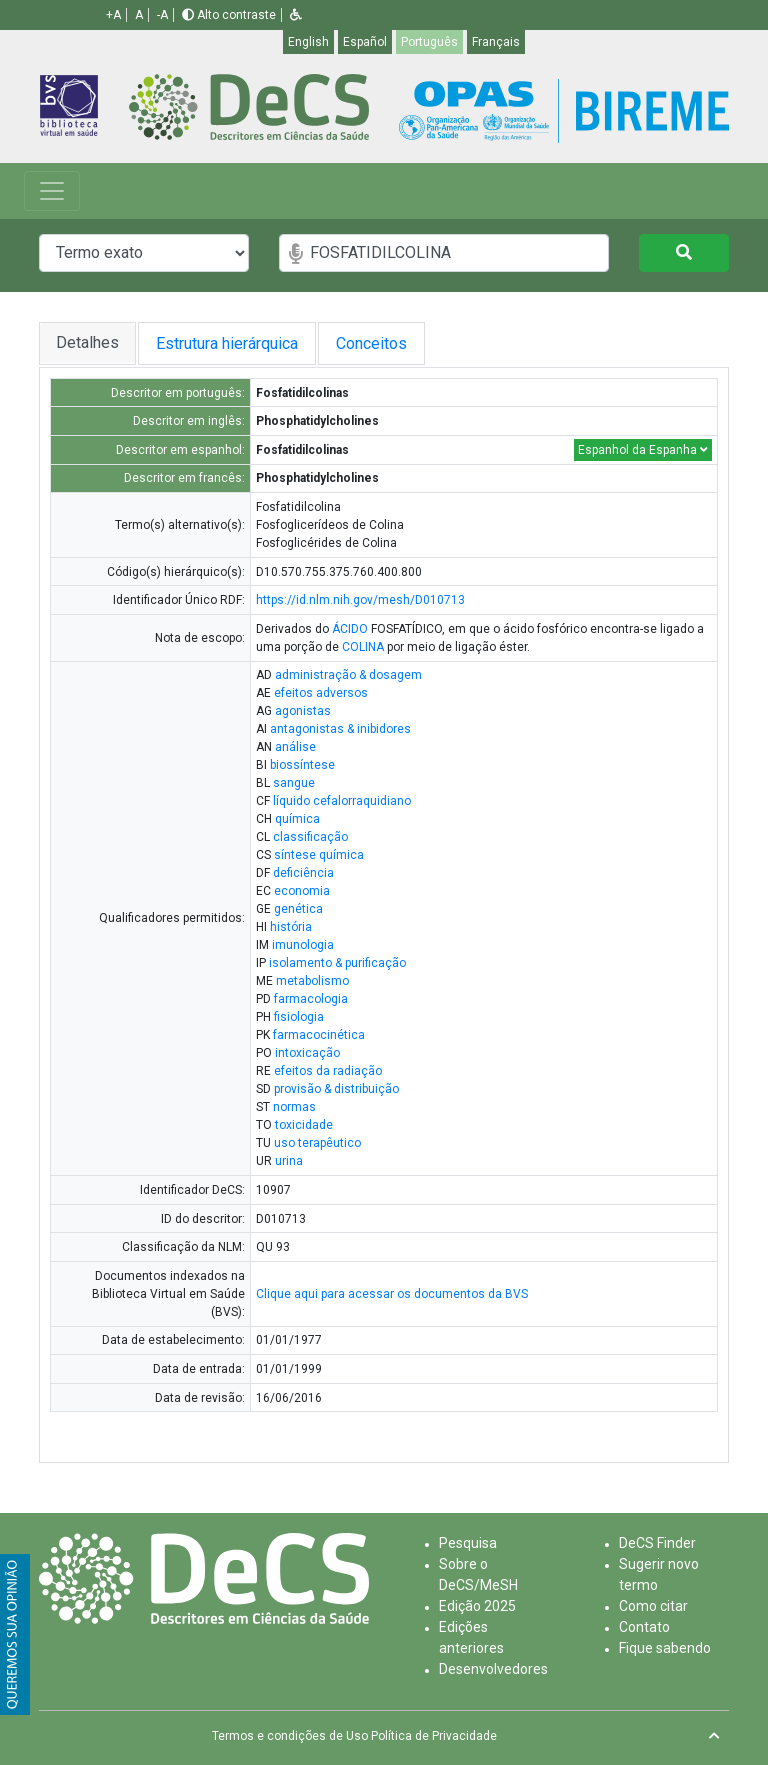 This screenshot has width=768, height=1765. Describe the element at coordinates (644, 1627) in the screenshot. I see `Contato` at that location.